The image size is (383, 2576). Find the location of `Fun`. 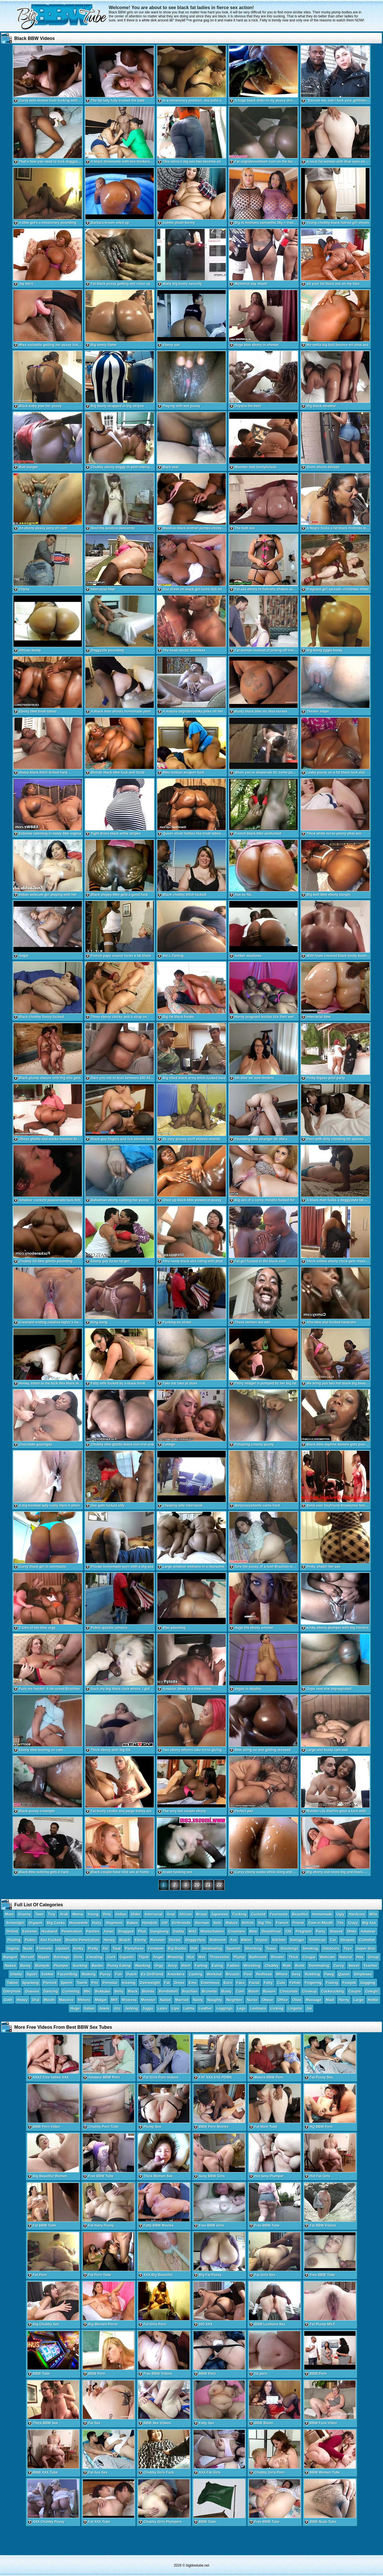

Fun is located at coordinates (118, 1974).